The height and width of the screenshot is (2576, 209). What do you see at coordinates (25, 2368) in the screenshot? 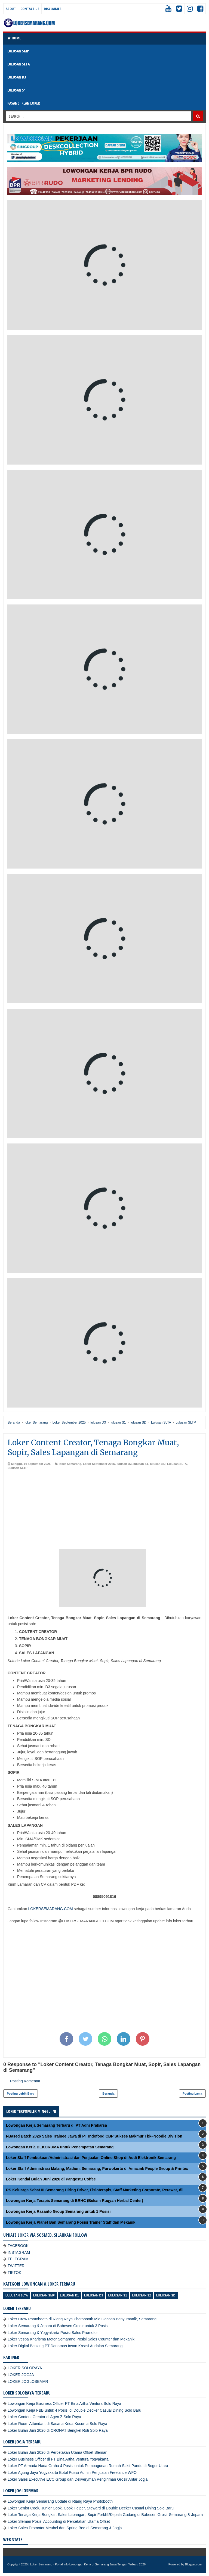
I see `LOKER SOLORAYA` at bounding box center [25, 2368].